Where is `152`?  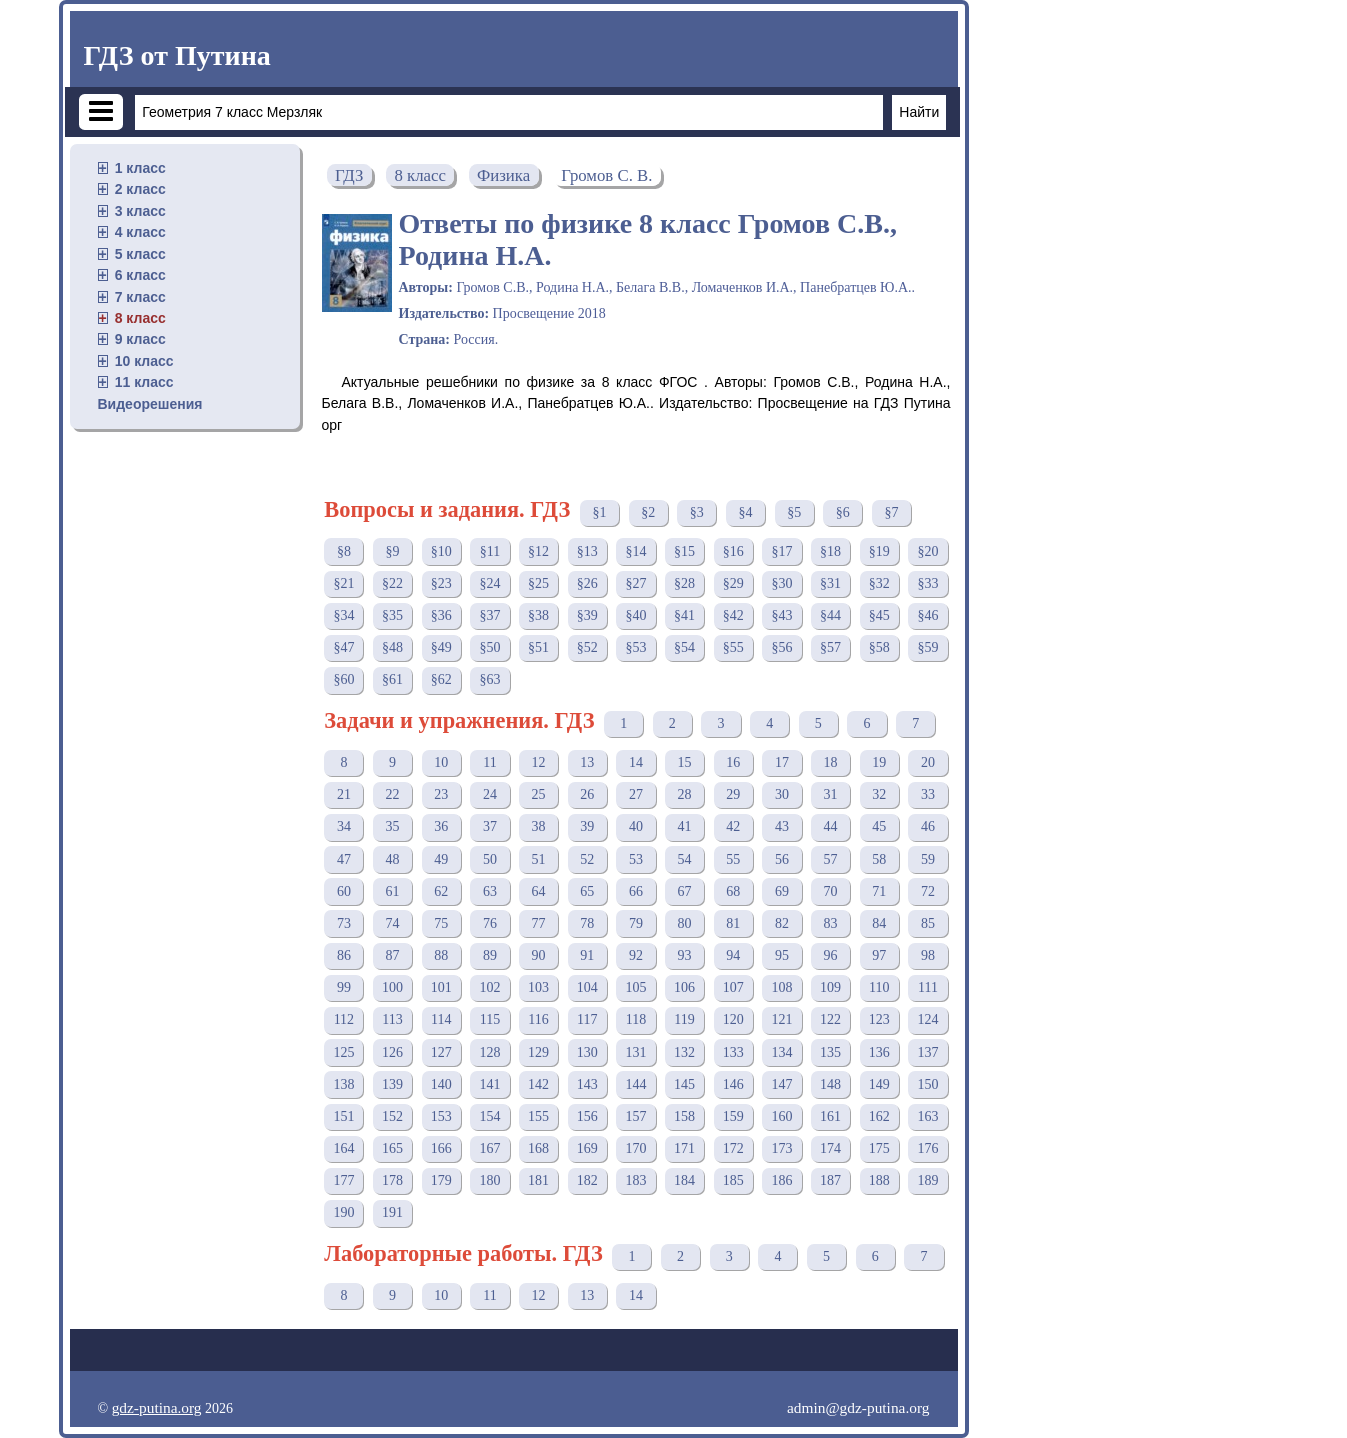
152 is located at coordinates (392, 1116).